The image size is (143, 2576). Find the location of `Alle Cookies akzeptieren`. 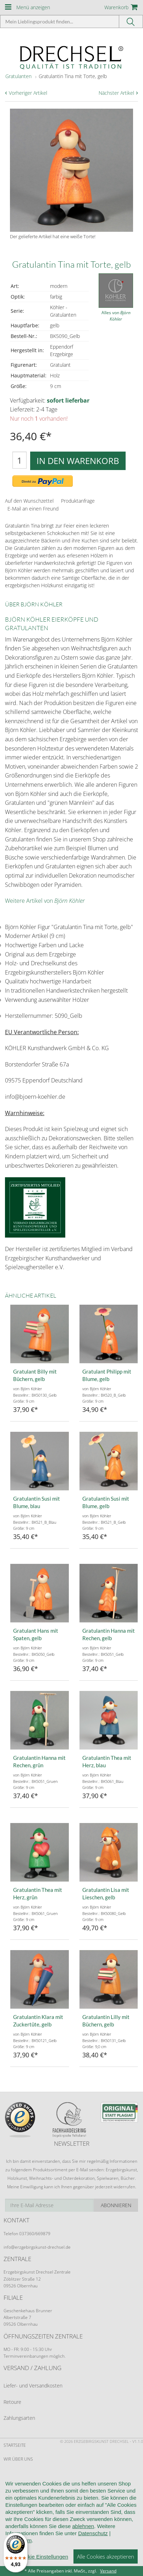

Alle Cookies akzeptieren is located at coordinates (105, 2556).